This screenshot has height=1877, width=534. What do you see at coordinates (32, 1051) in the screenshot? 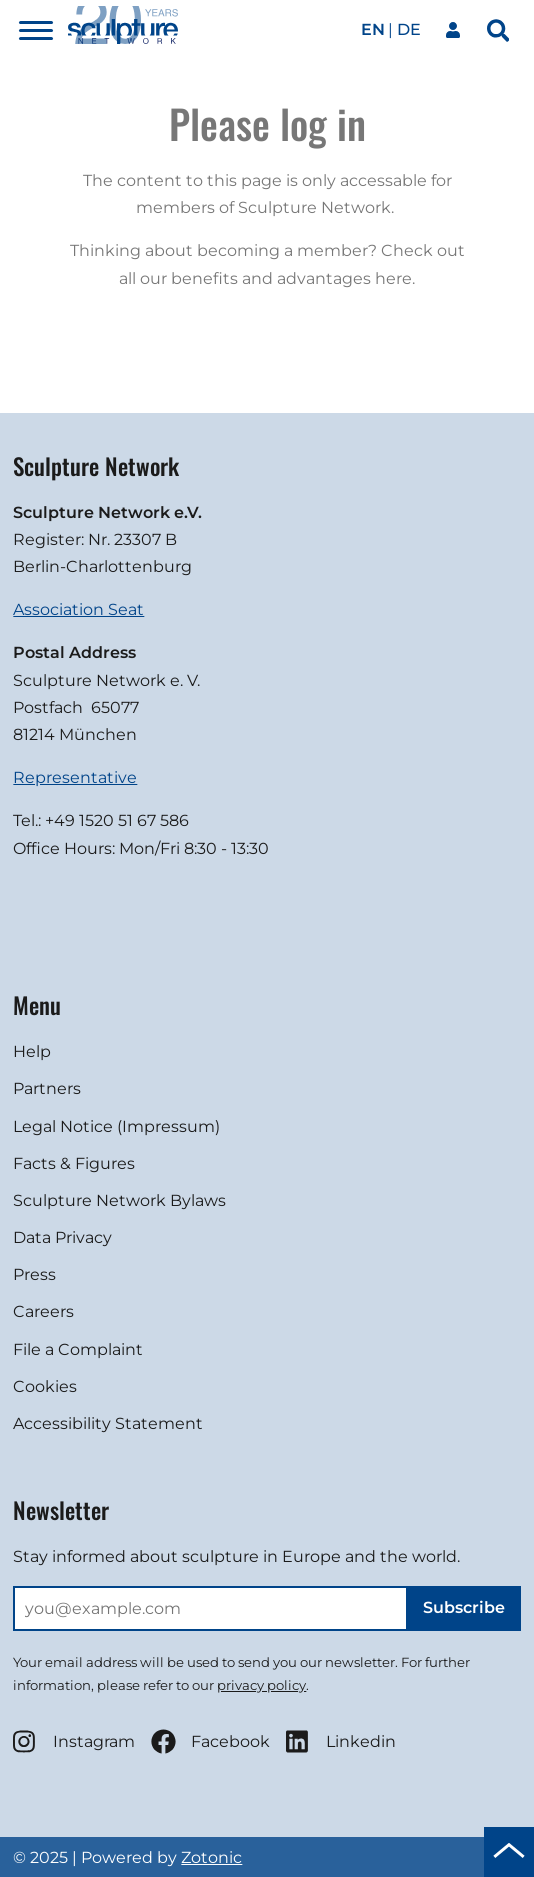
I see `Help` at bounding box center [32, 1051].